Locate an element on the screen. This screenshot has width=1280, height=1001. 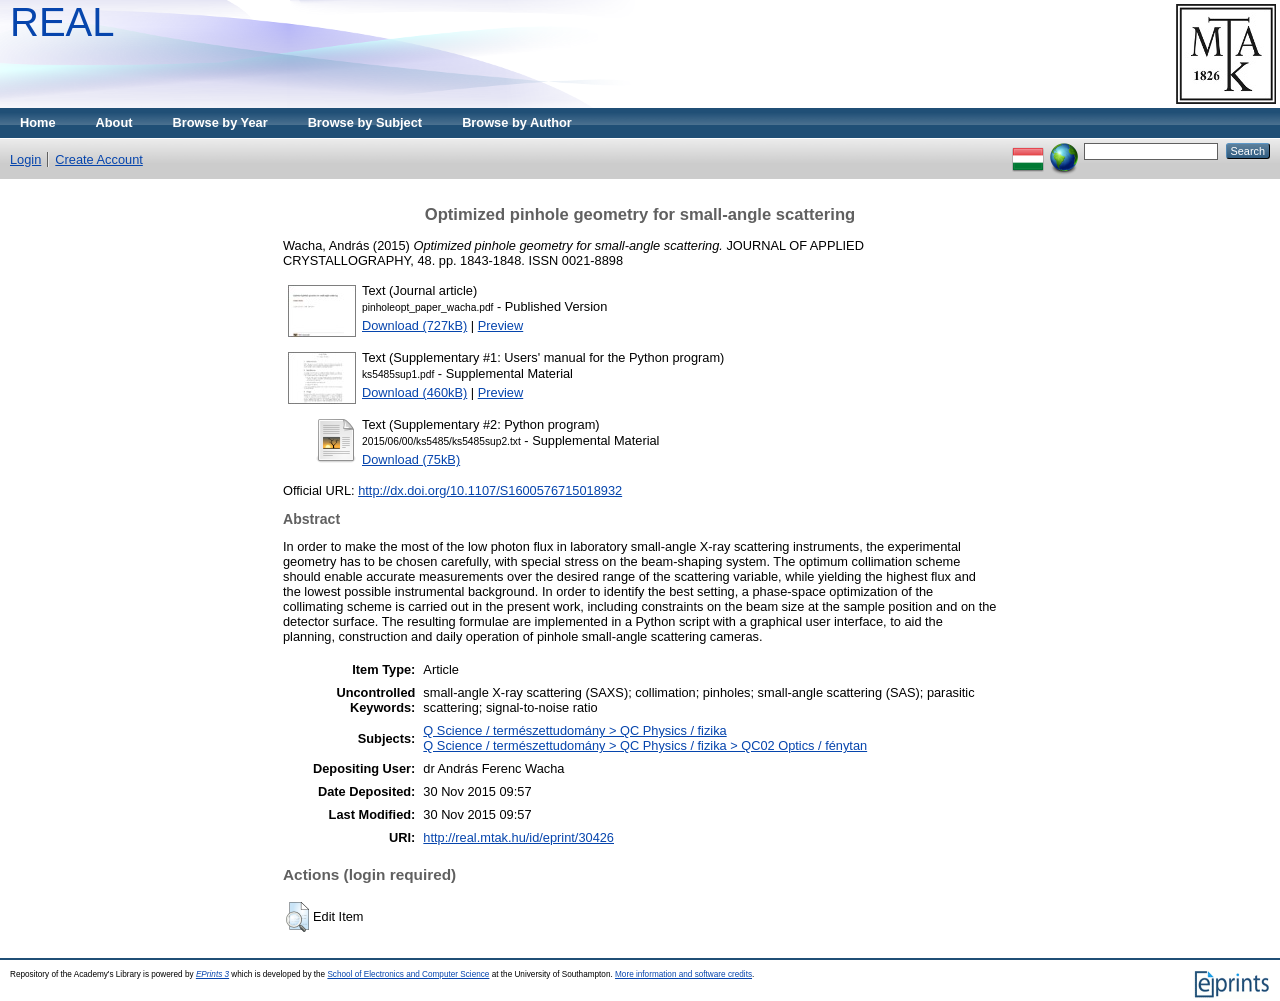
EPrints 3 is located at coordinates (212, 974).